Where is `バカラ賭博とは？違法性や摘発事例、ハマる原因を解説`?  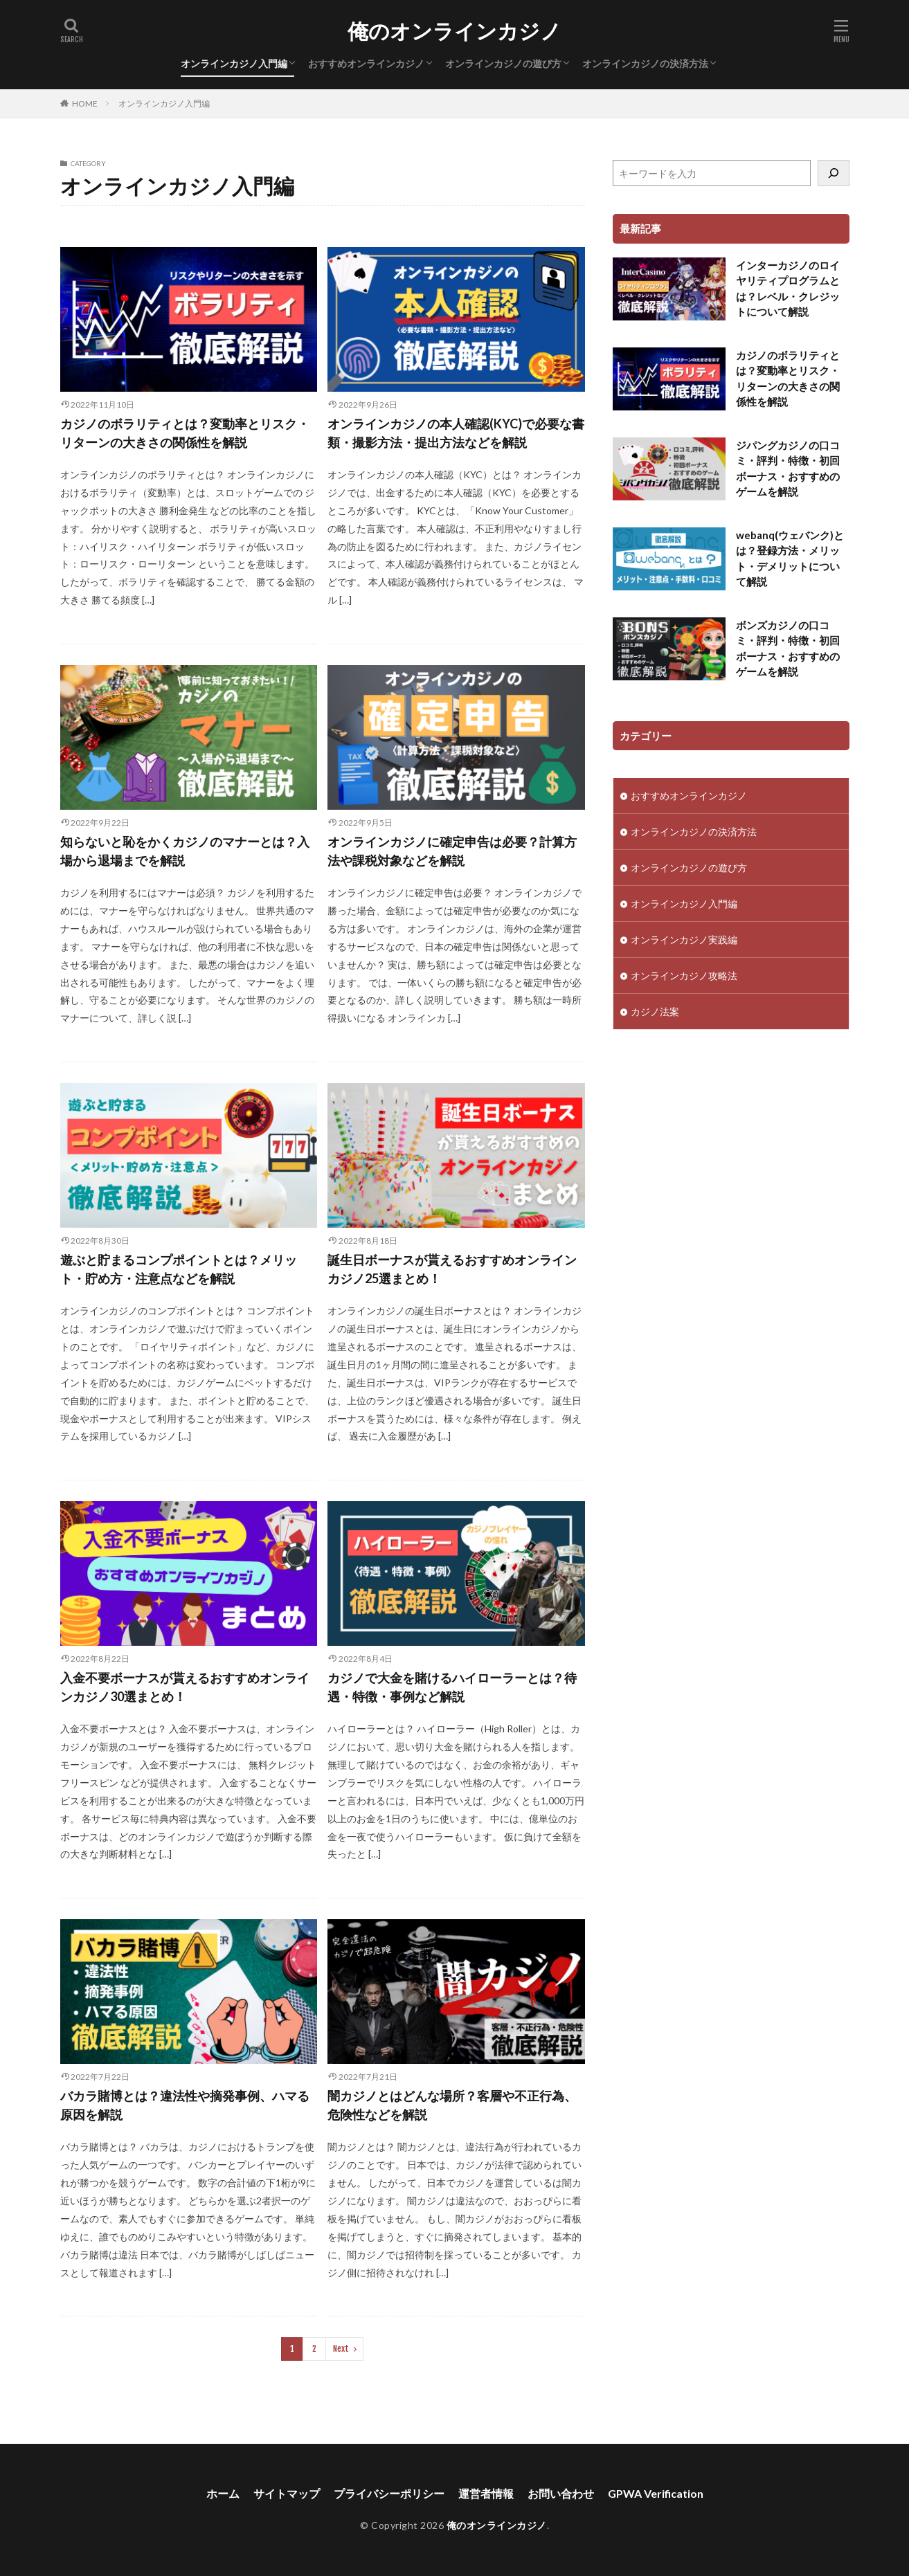 バカラ賭博とは？違法性や摘発事例、ハマる原因を解説 is located at coordinates (184, 2105).